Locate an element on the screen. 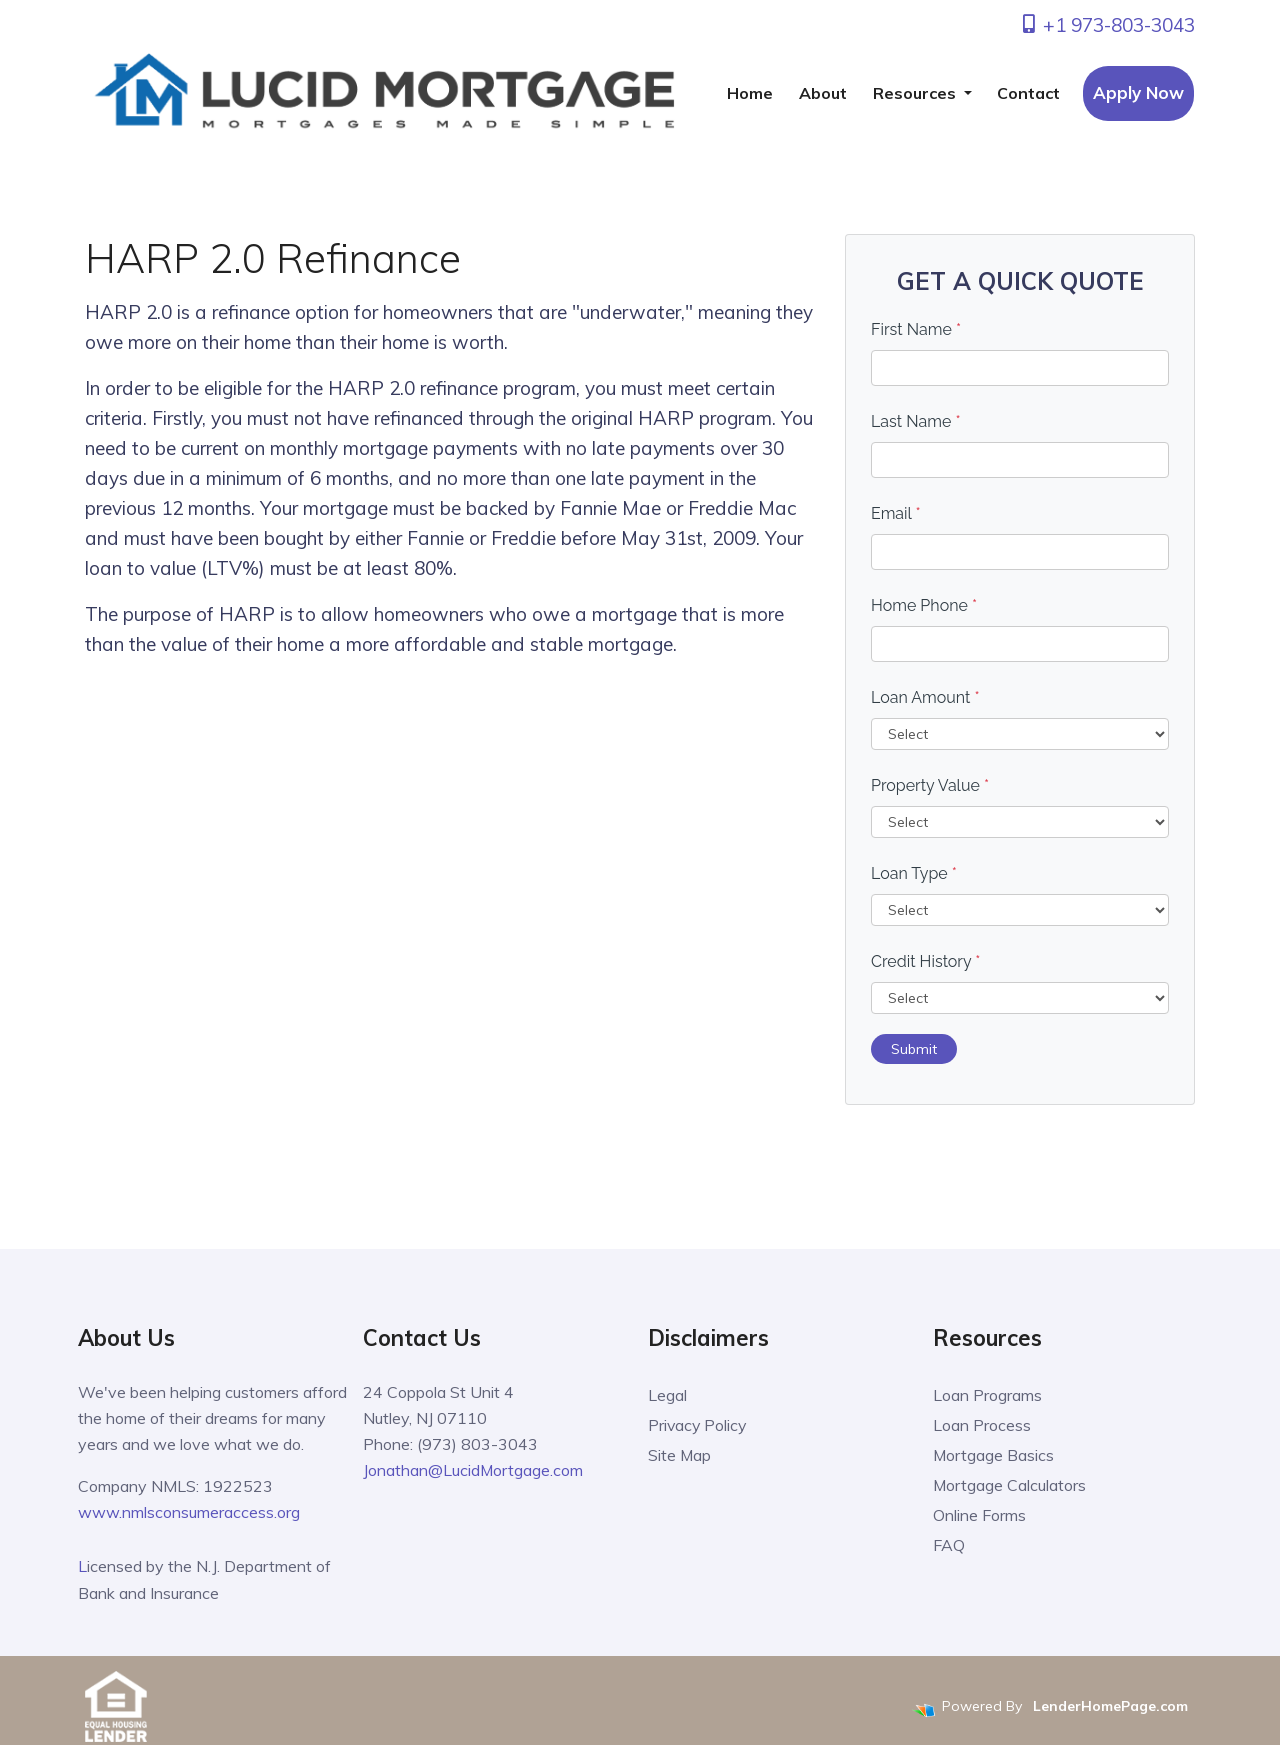 The height and width of the screenshot is (1745, 1280). Apply Now is located at coordinates (1138, 92).